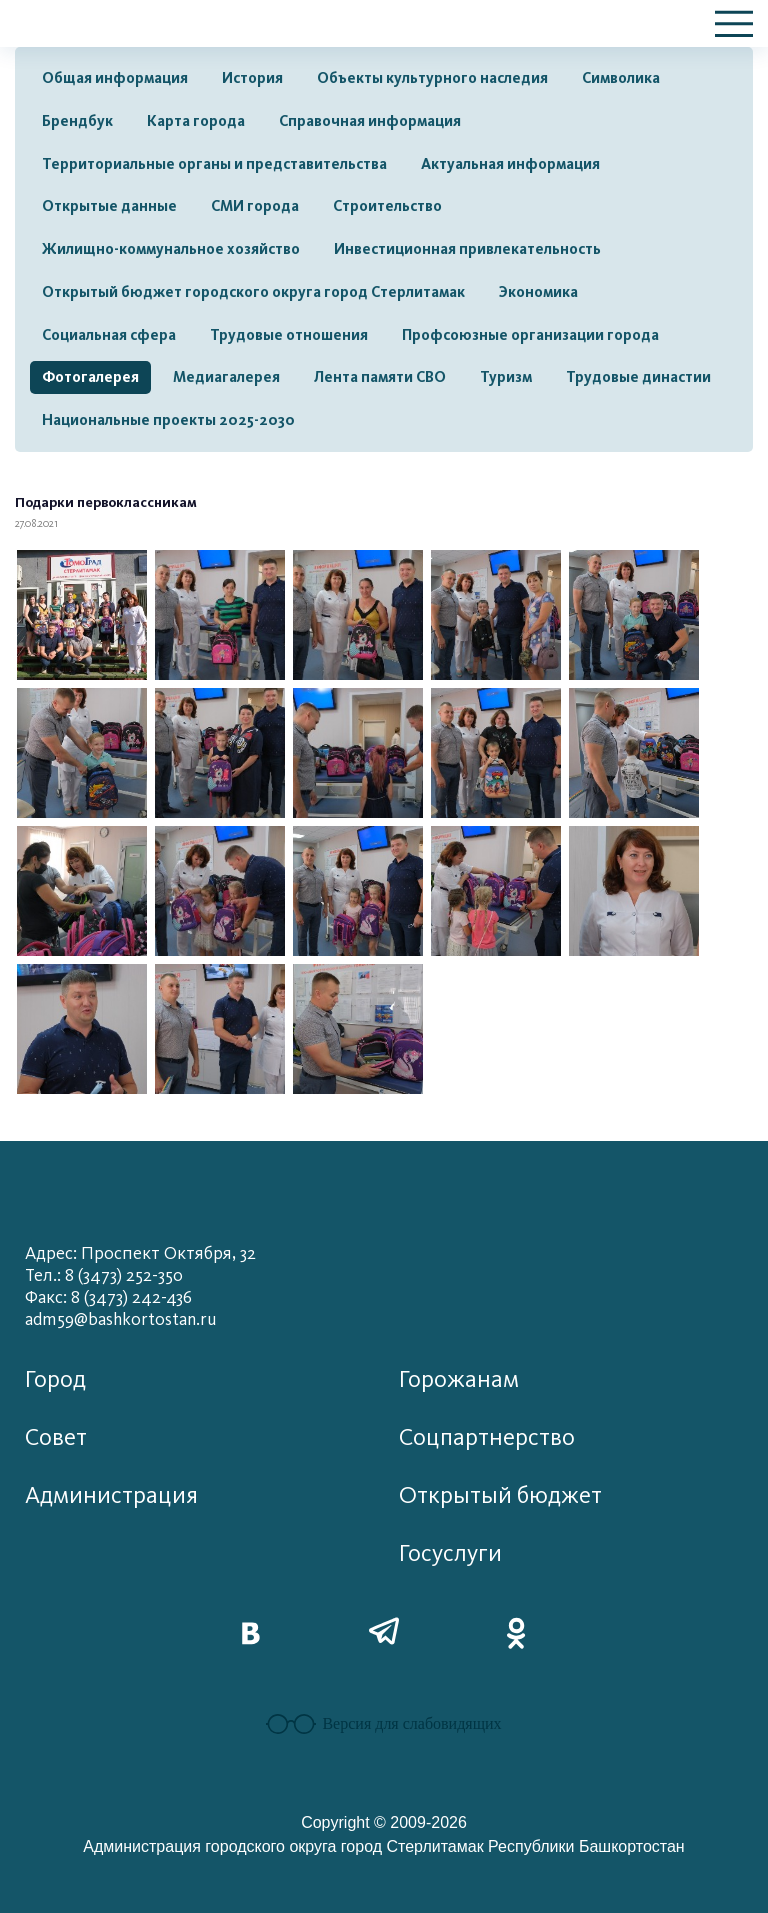  What do you see at coordinates (538, 292) in the screenshot?
I see `Экономика` at bounding box center [538, 292].